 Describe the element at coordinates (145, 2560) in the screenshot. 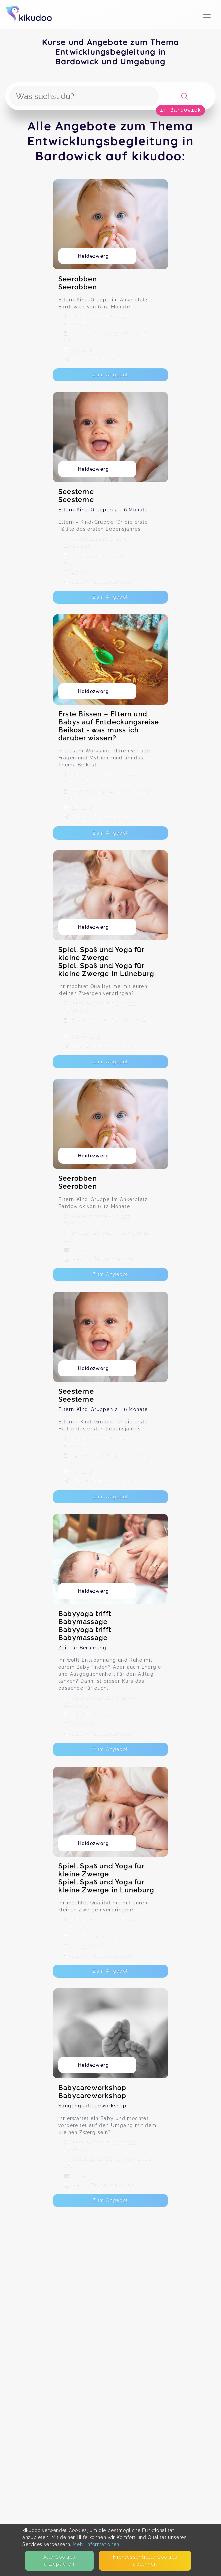

I see `Nicht­essentielle Cookies ablehnen` at that location.